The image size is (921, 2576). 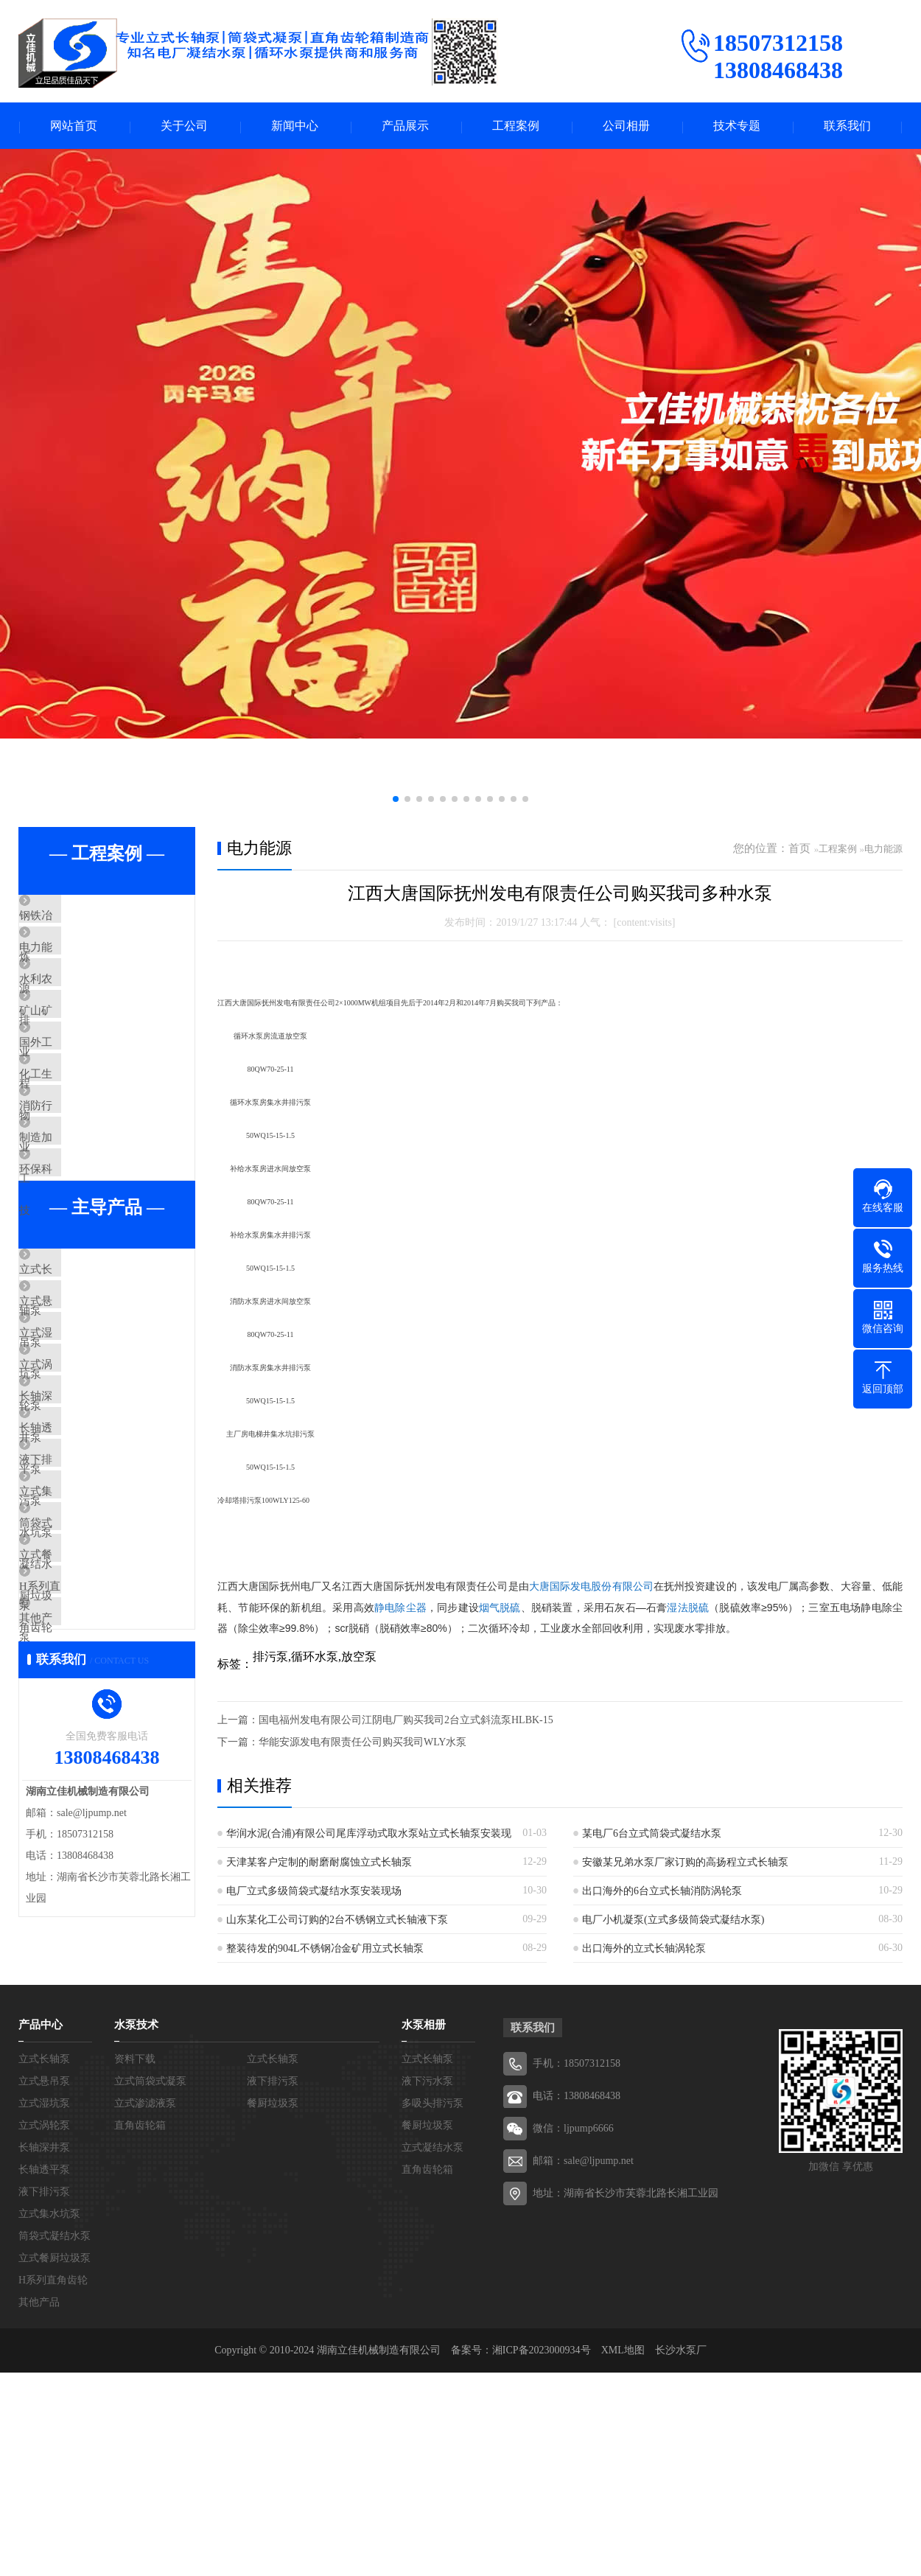 What do you see at coordinates (515, 126) in the screenshot?
I see `工程案例` at bounding box center [515, 126].